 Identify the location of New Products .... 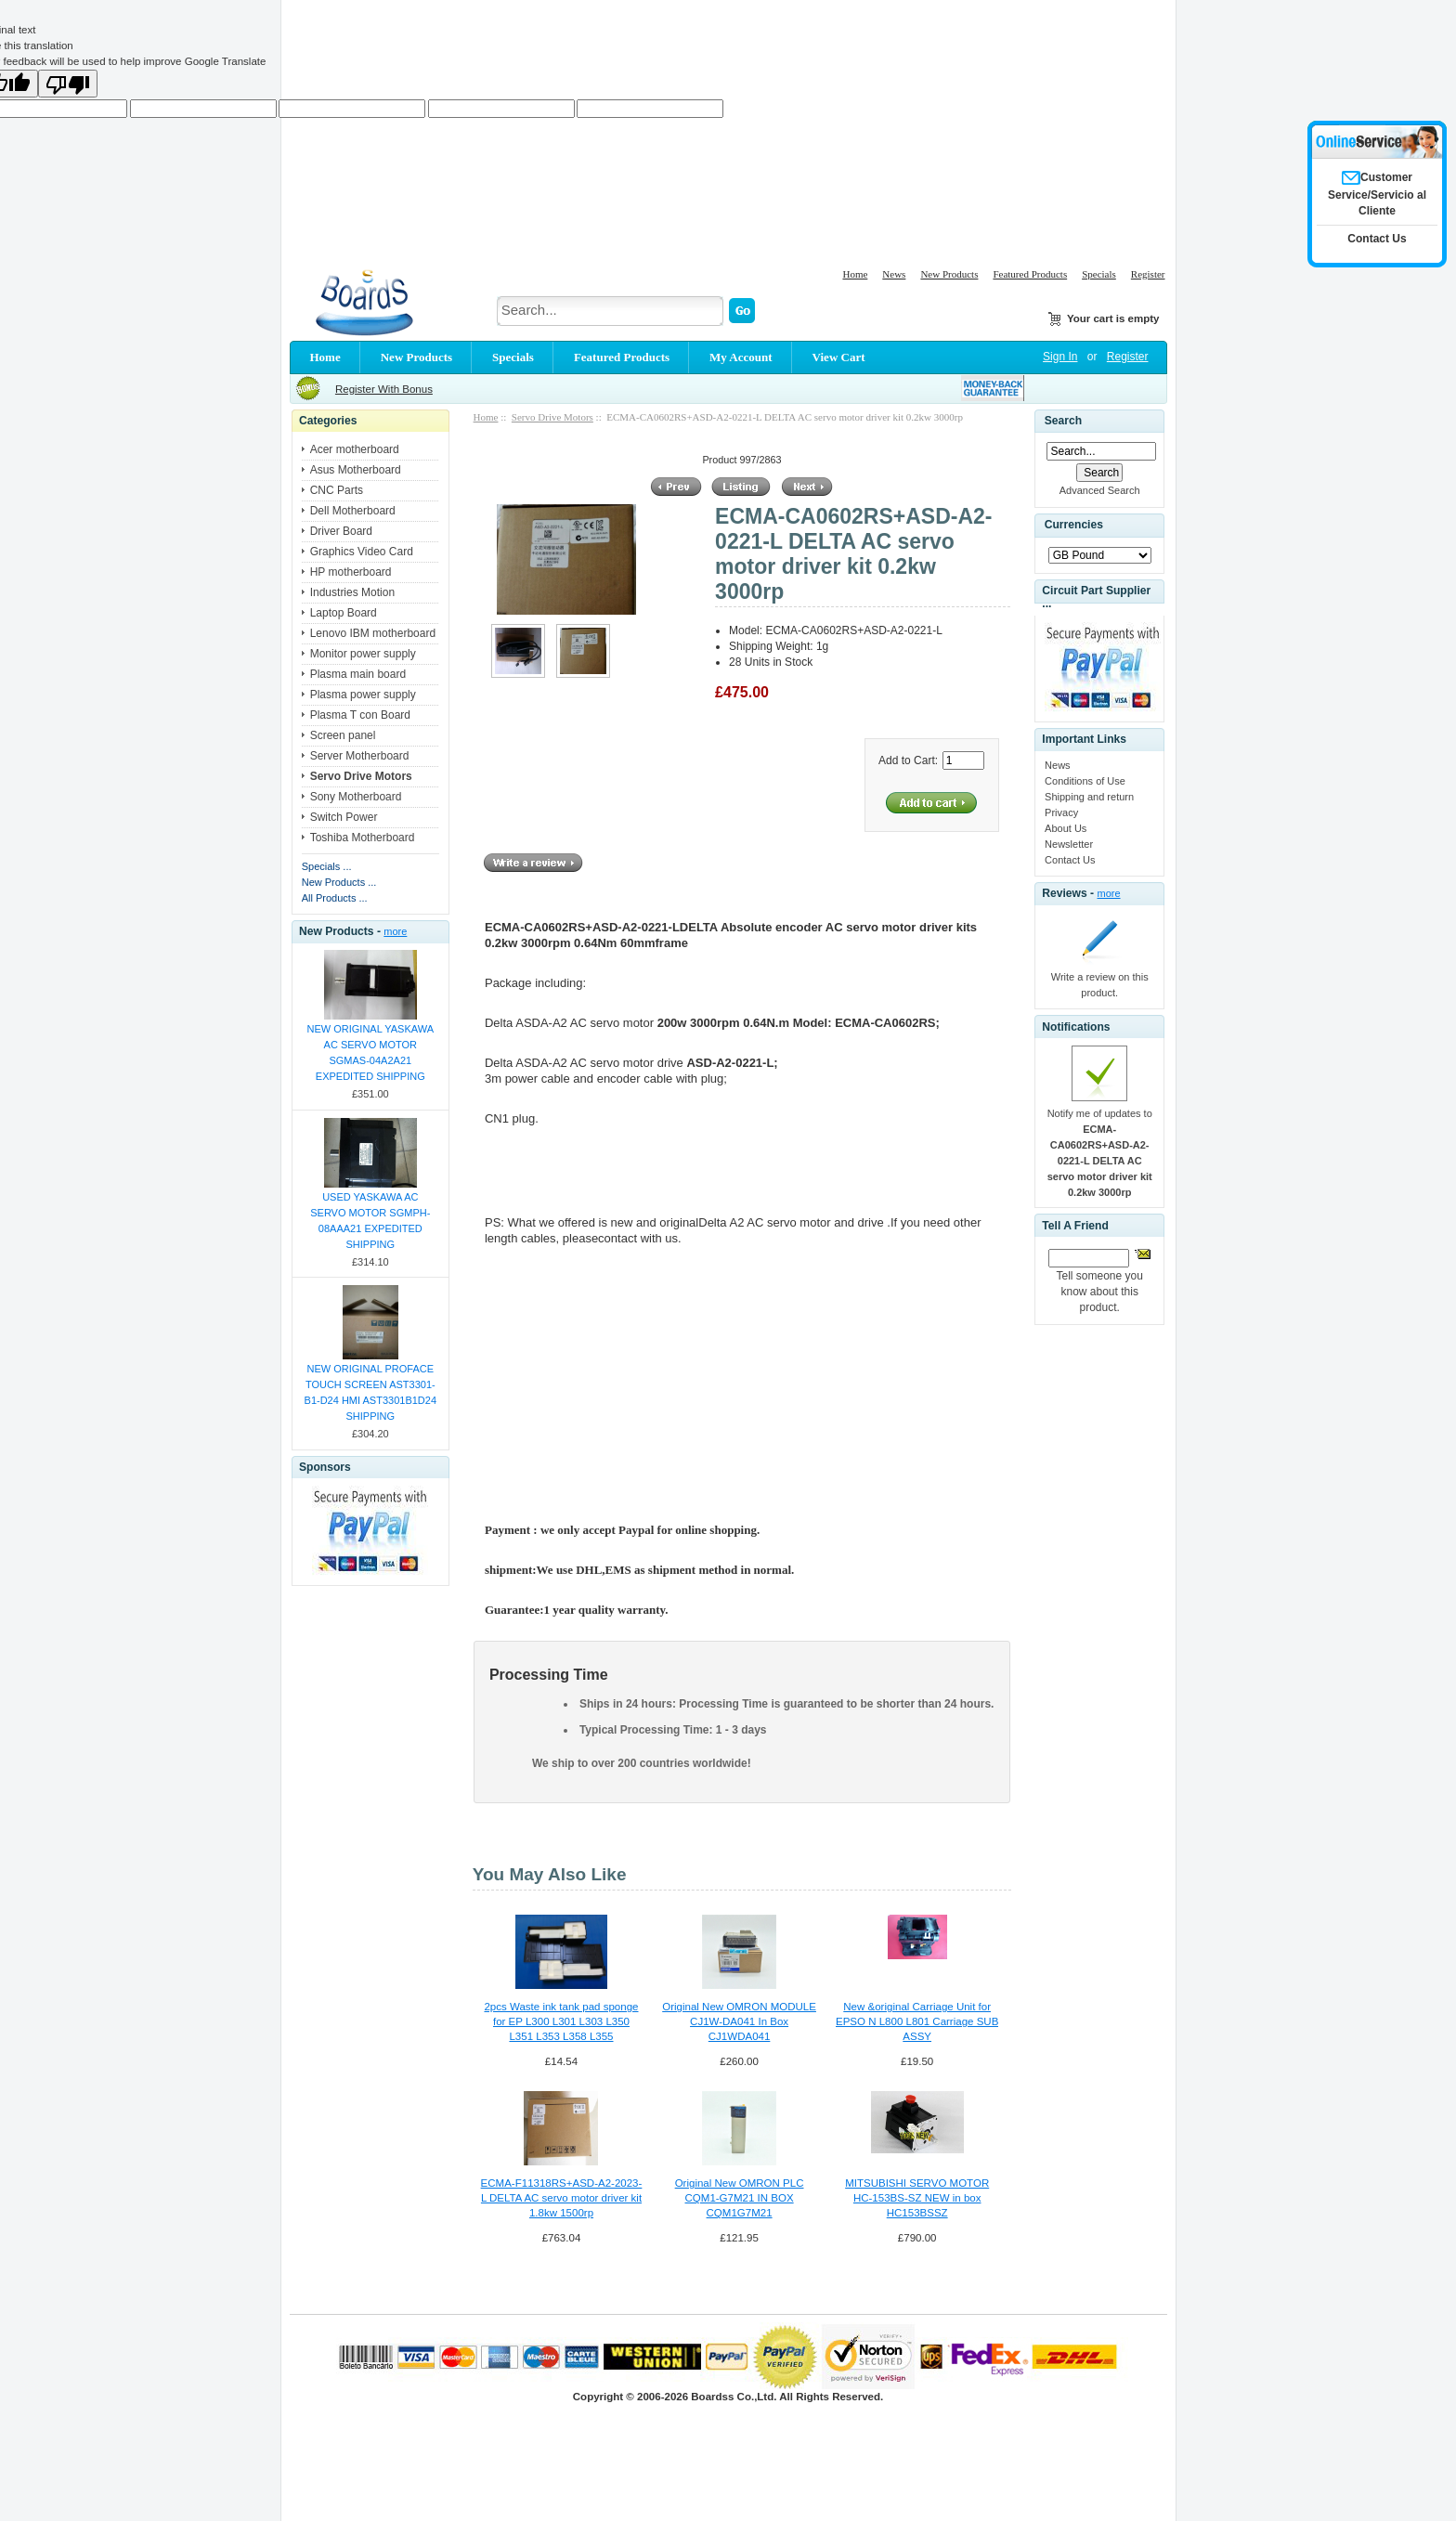
(339, 882).